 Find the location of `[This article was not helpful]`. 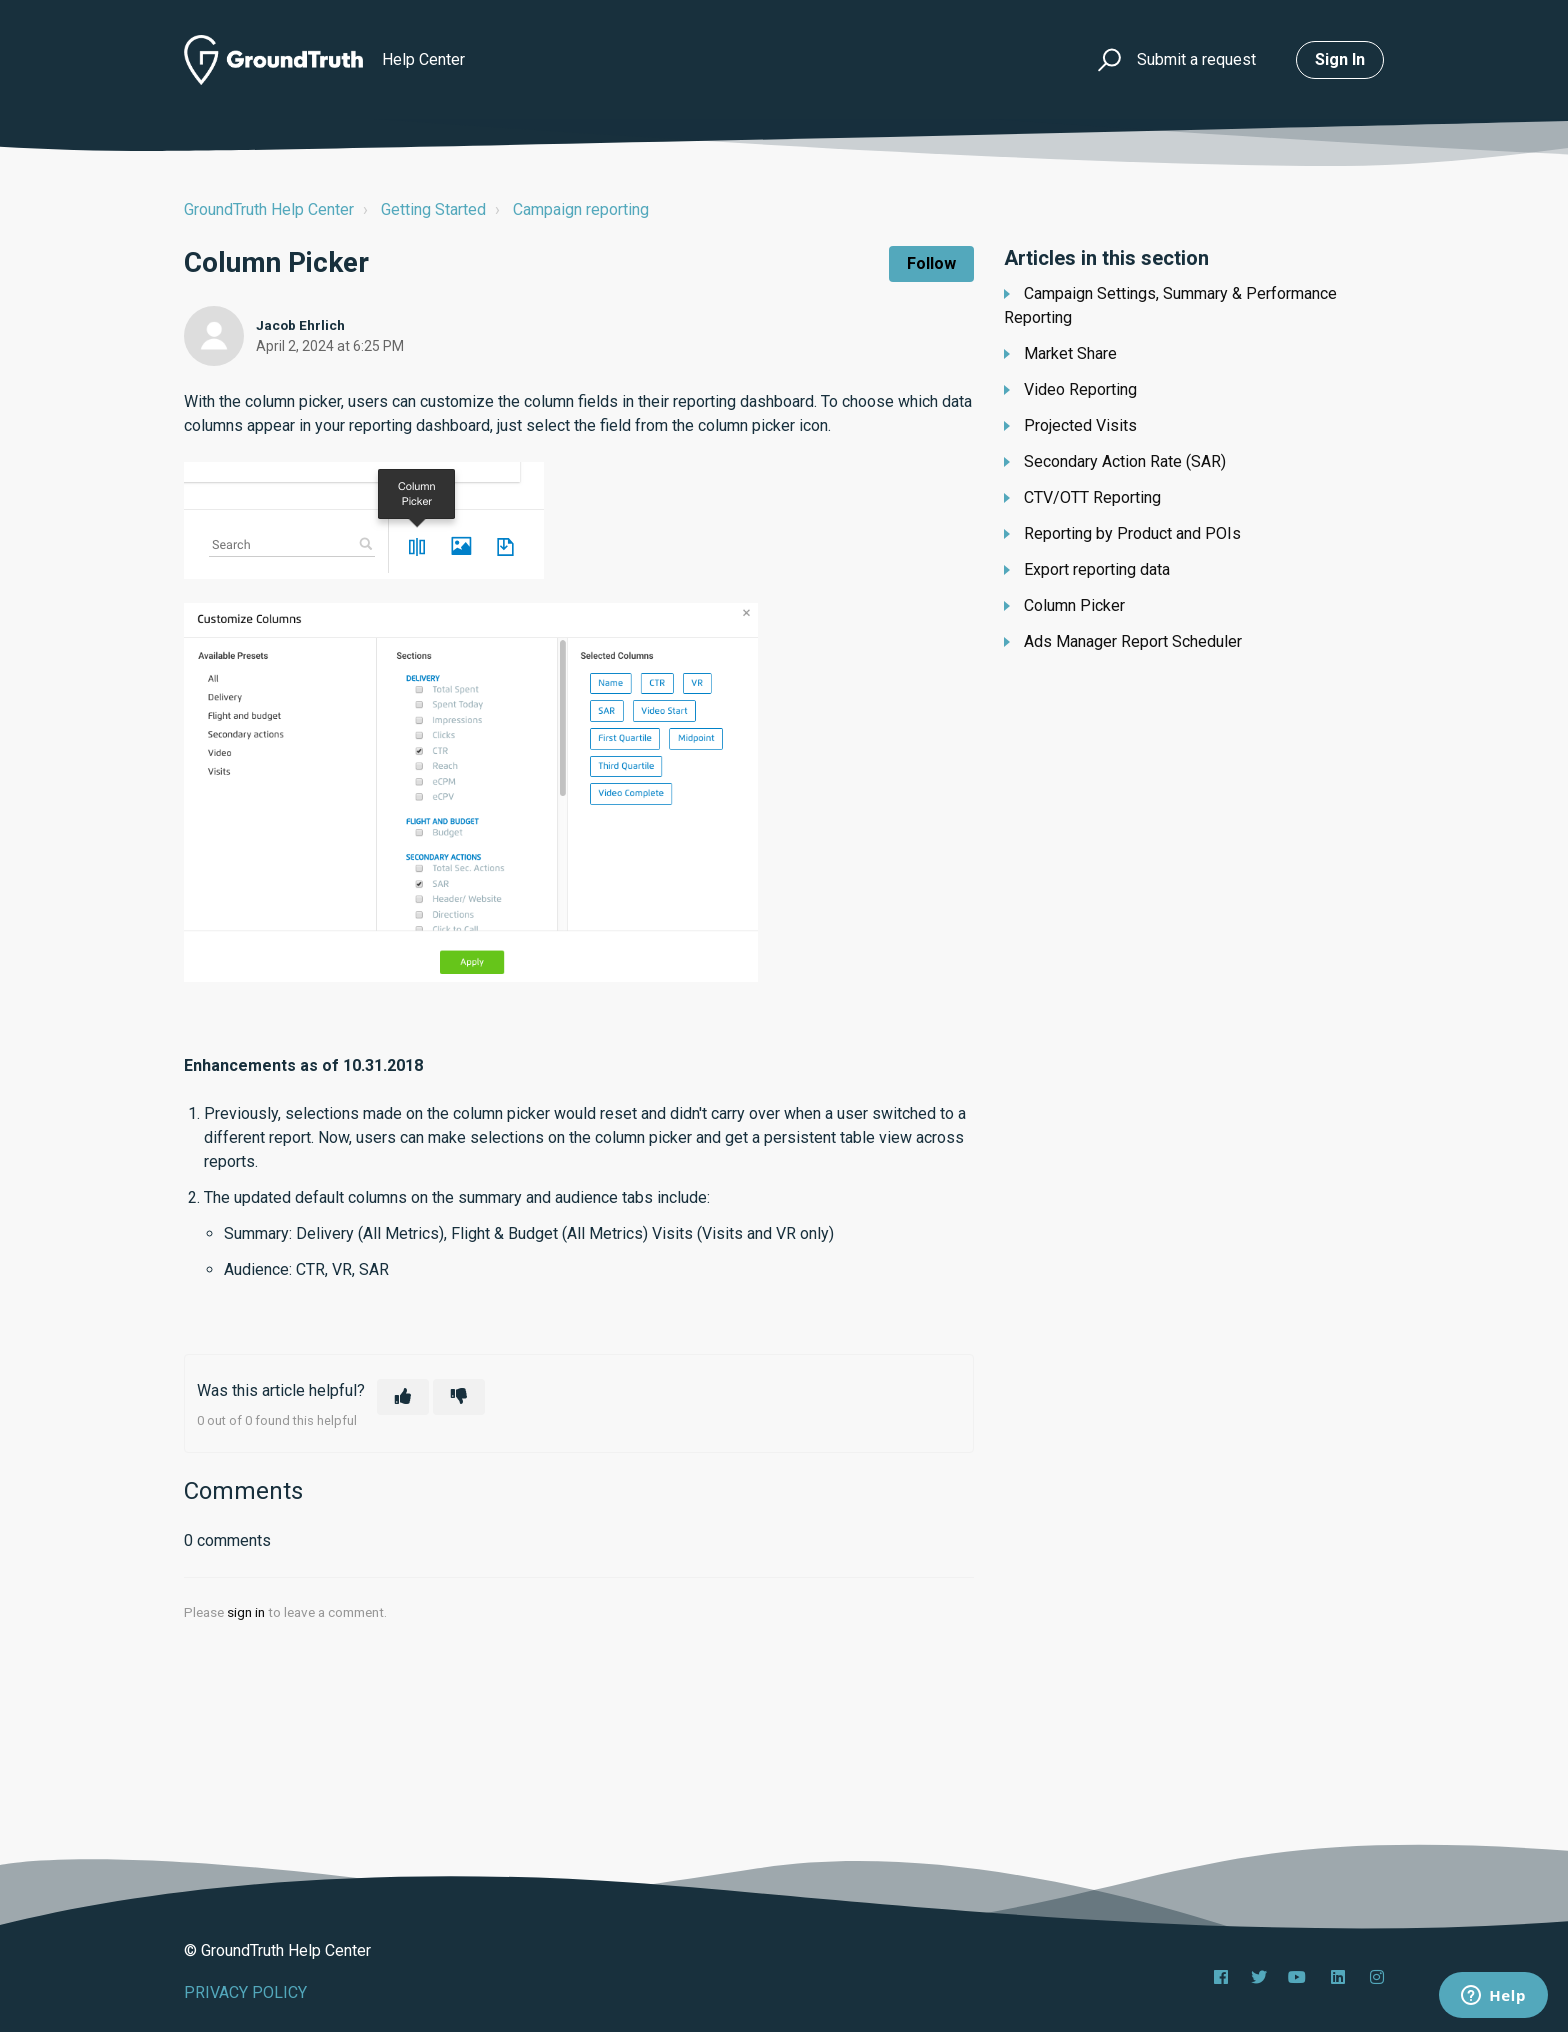

[This article was not helpful] is located at coordinates (459, 1397).